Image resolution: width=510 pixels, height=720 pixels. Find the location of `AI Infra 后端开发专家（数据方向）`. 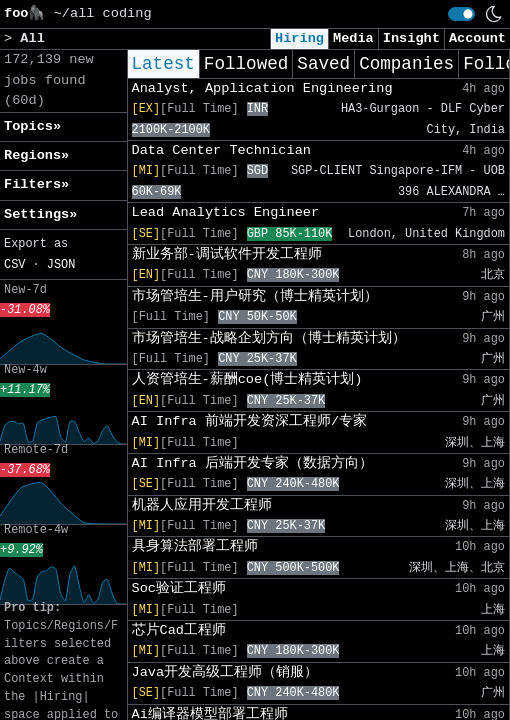

AI Infra 后端开发专家（数据方向） is located at coordinates (252, 463).